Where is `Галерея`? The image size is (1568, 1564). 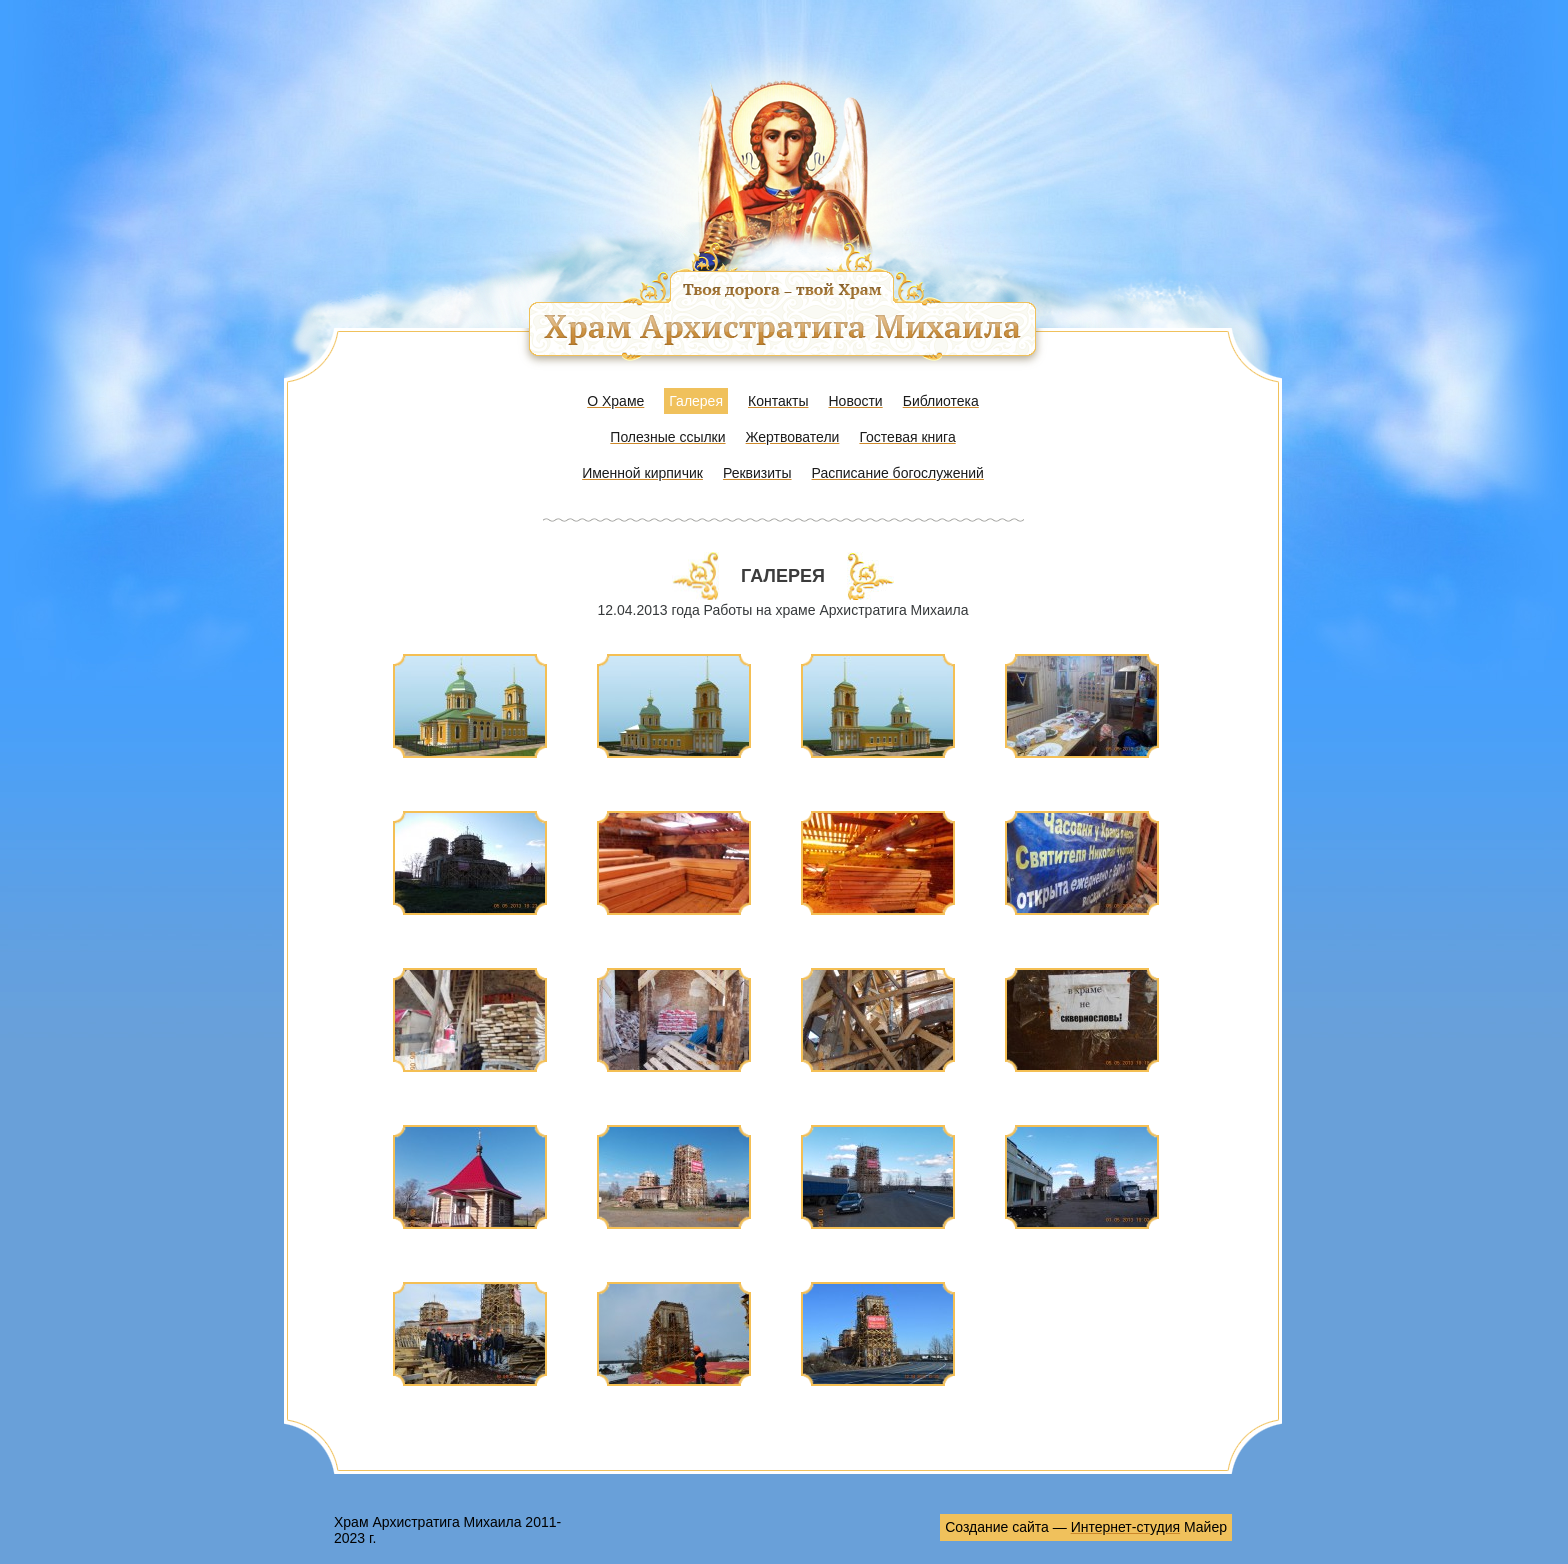 Галерея is located at coordinates (696, 401).